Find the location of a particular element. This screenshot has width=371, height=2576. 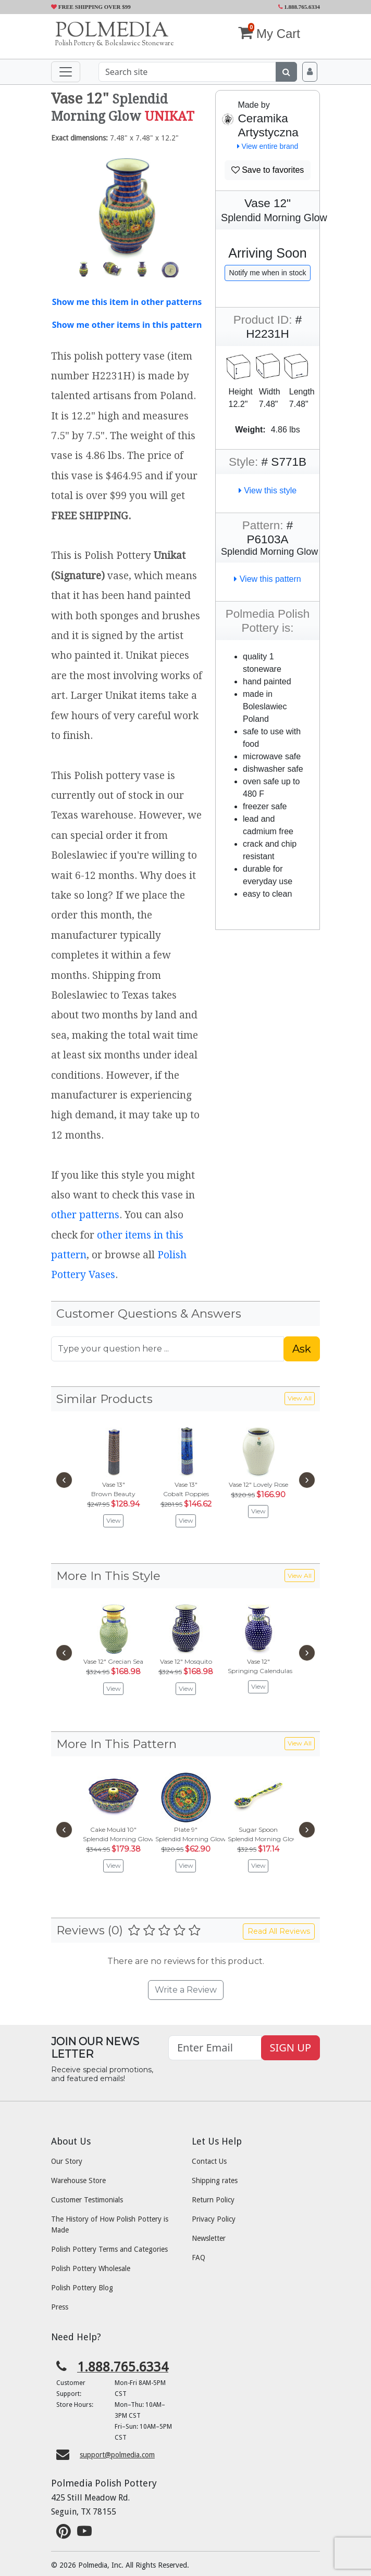

Polish Pottery Blog is located at coordinates (82, 2288).